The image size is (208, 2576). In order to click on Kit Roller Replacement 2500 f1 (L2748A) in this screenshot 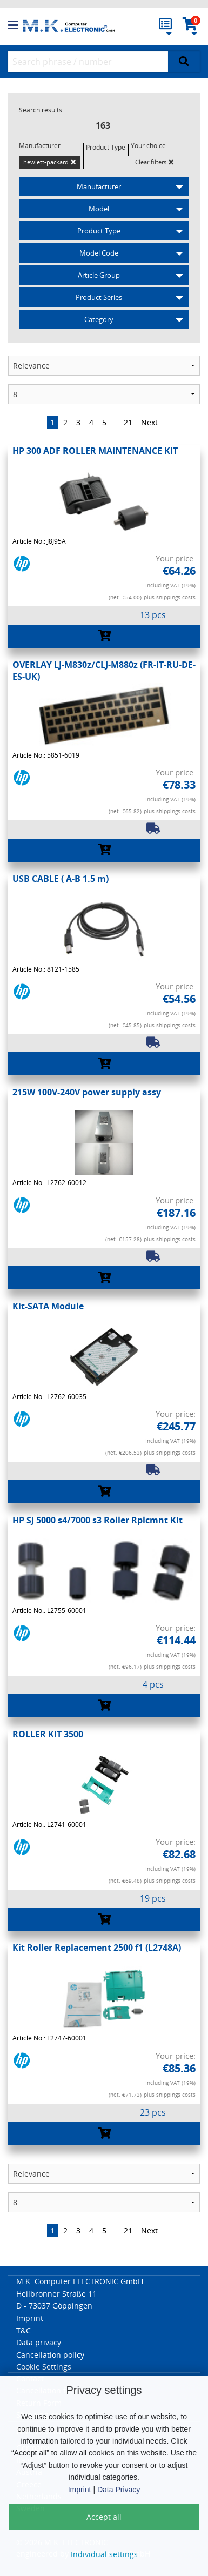, I will do `click(96, 1947)`.